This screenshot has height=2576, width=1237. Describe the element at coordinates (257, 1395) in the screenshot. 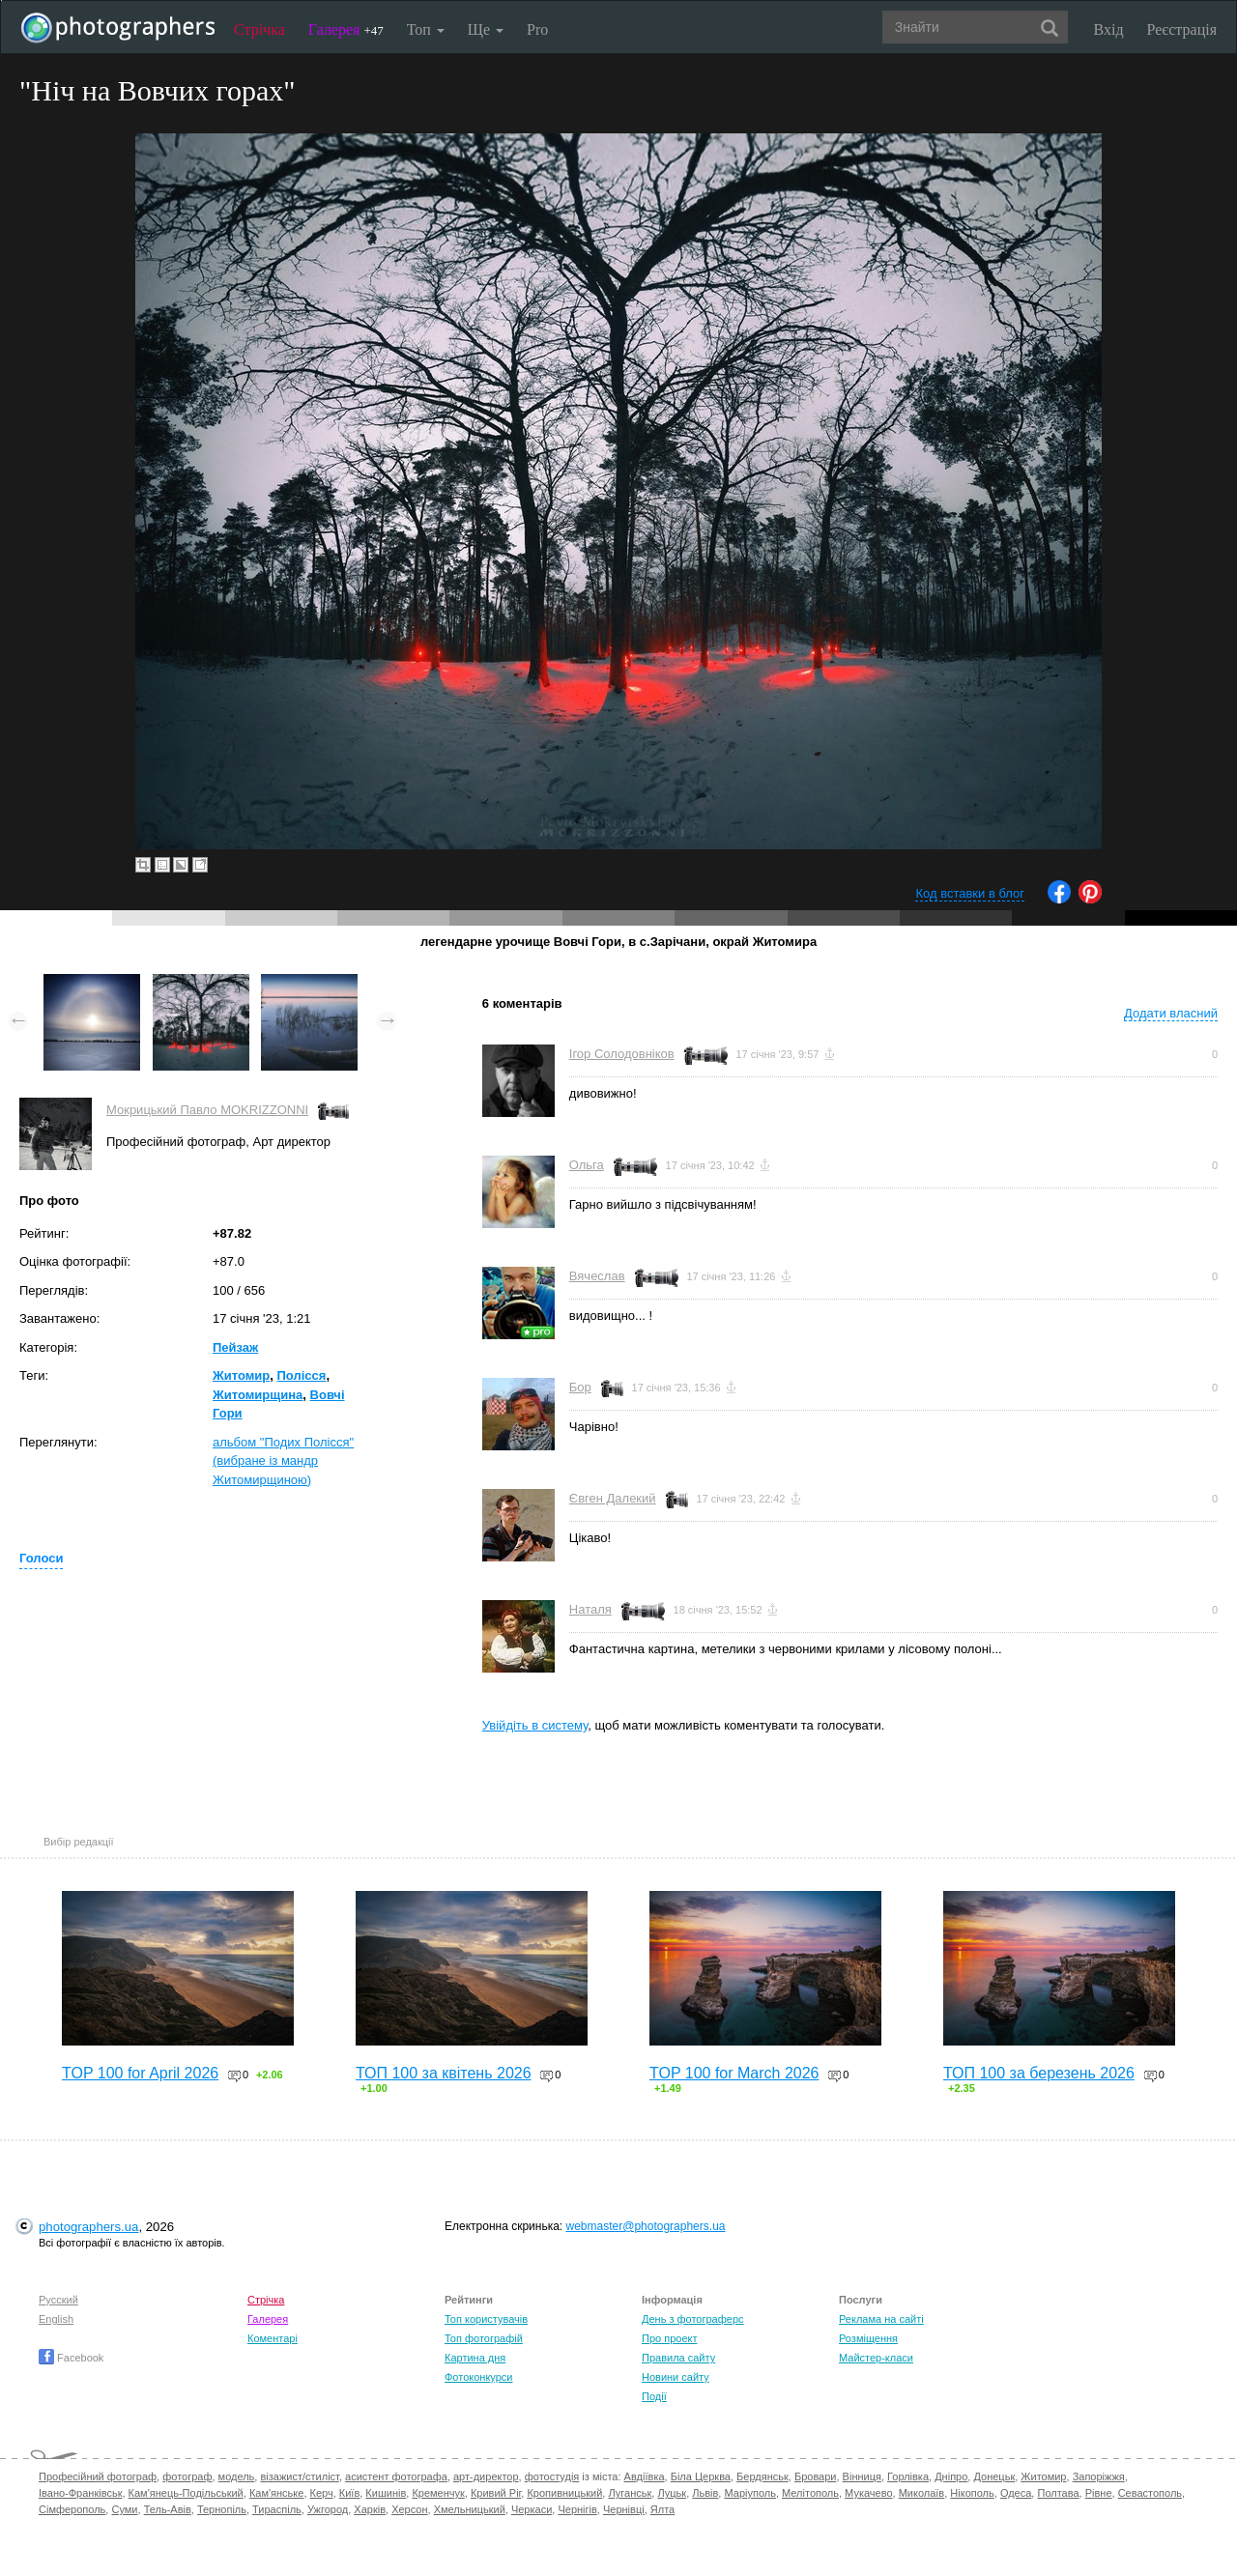

I see `Житомирщина` at that location.